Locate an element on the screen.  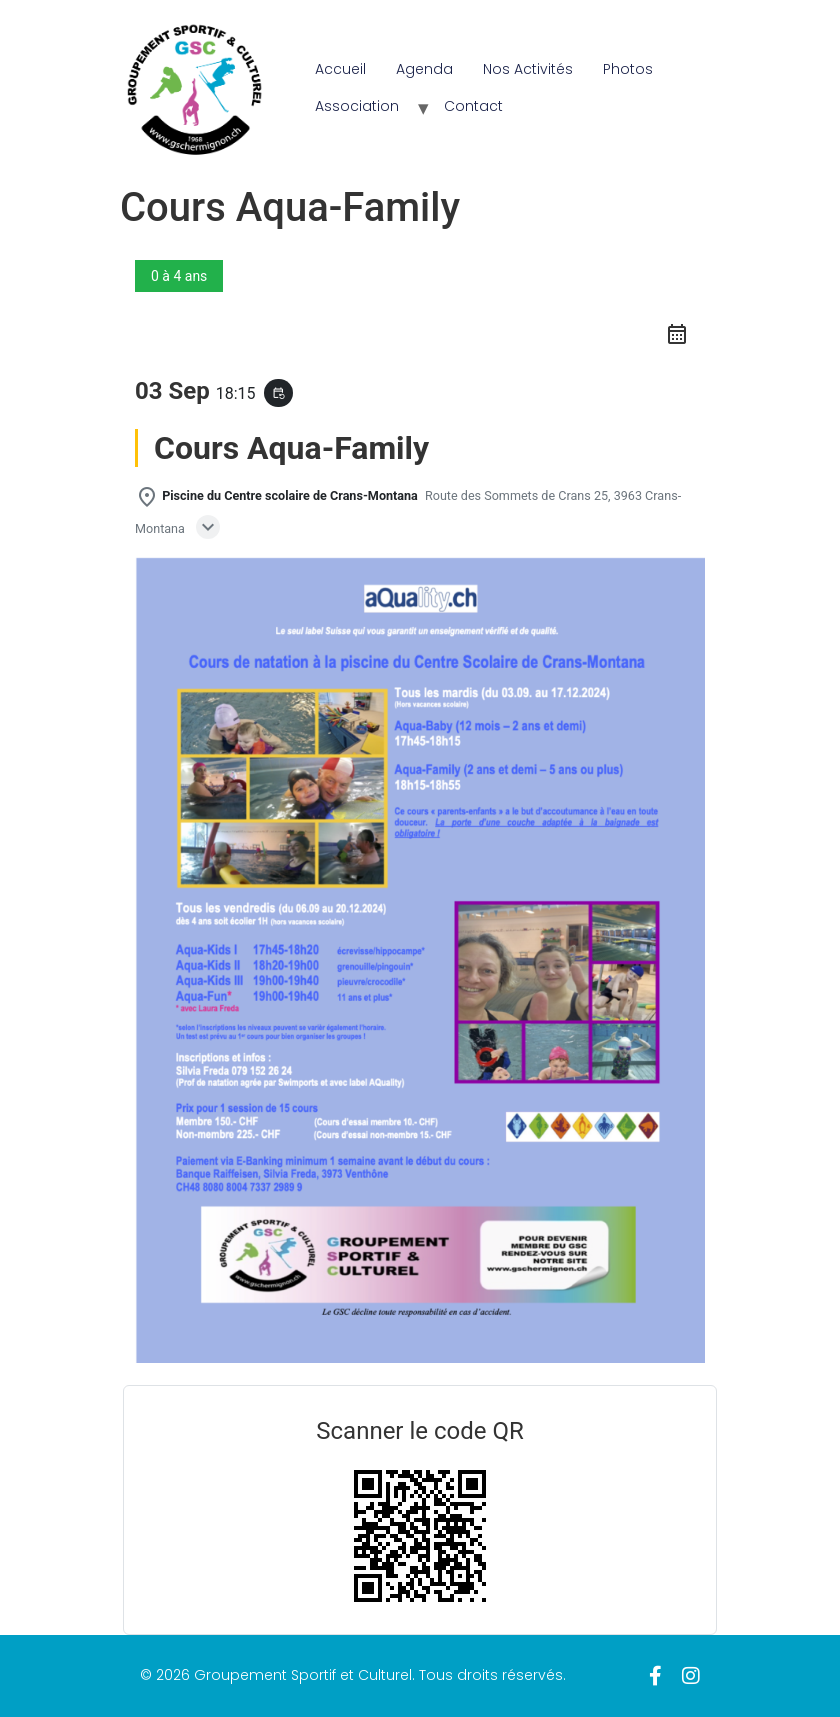
Association is located at coordinates (357, 106).